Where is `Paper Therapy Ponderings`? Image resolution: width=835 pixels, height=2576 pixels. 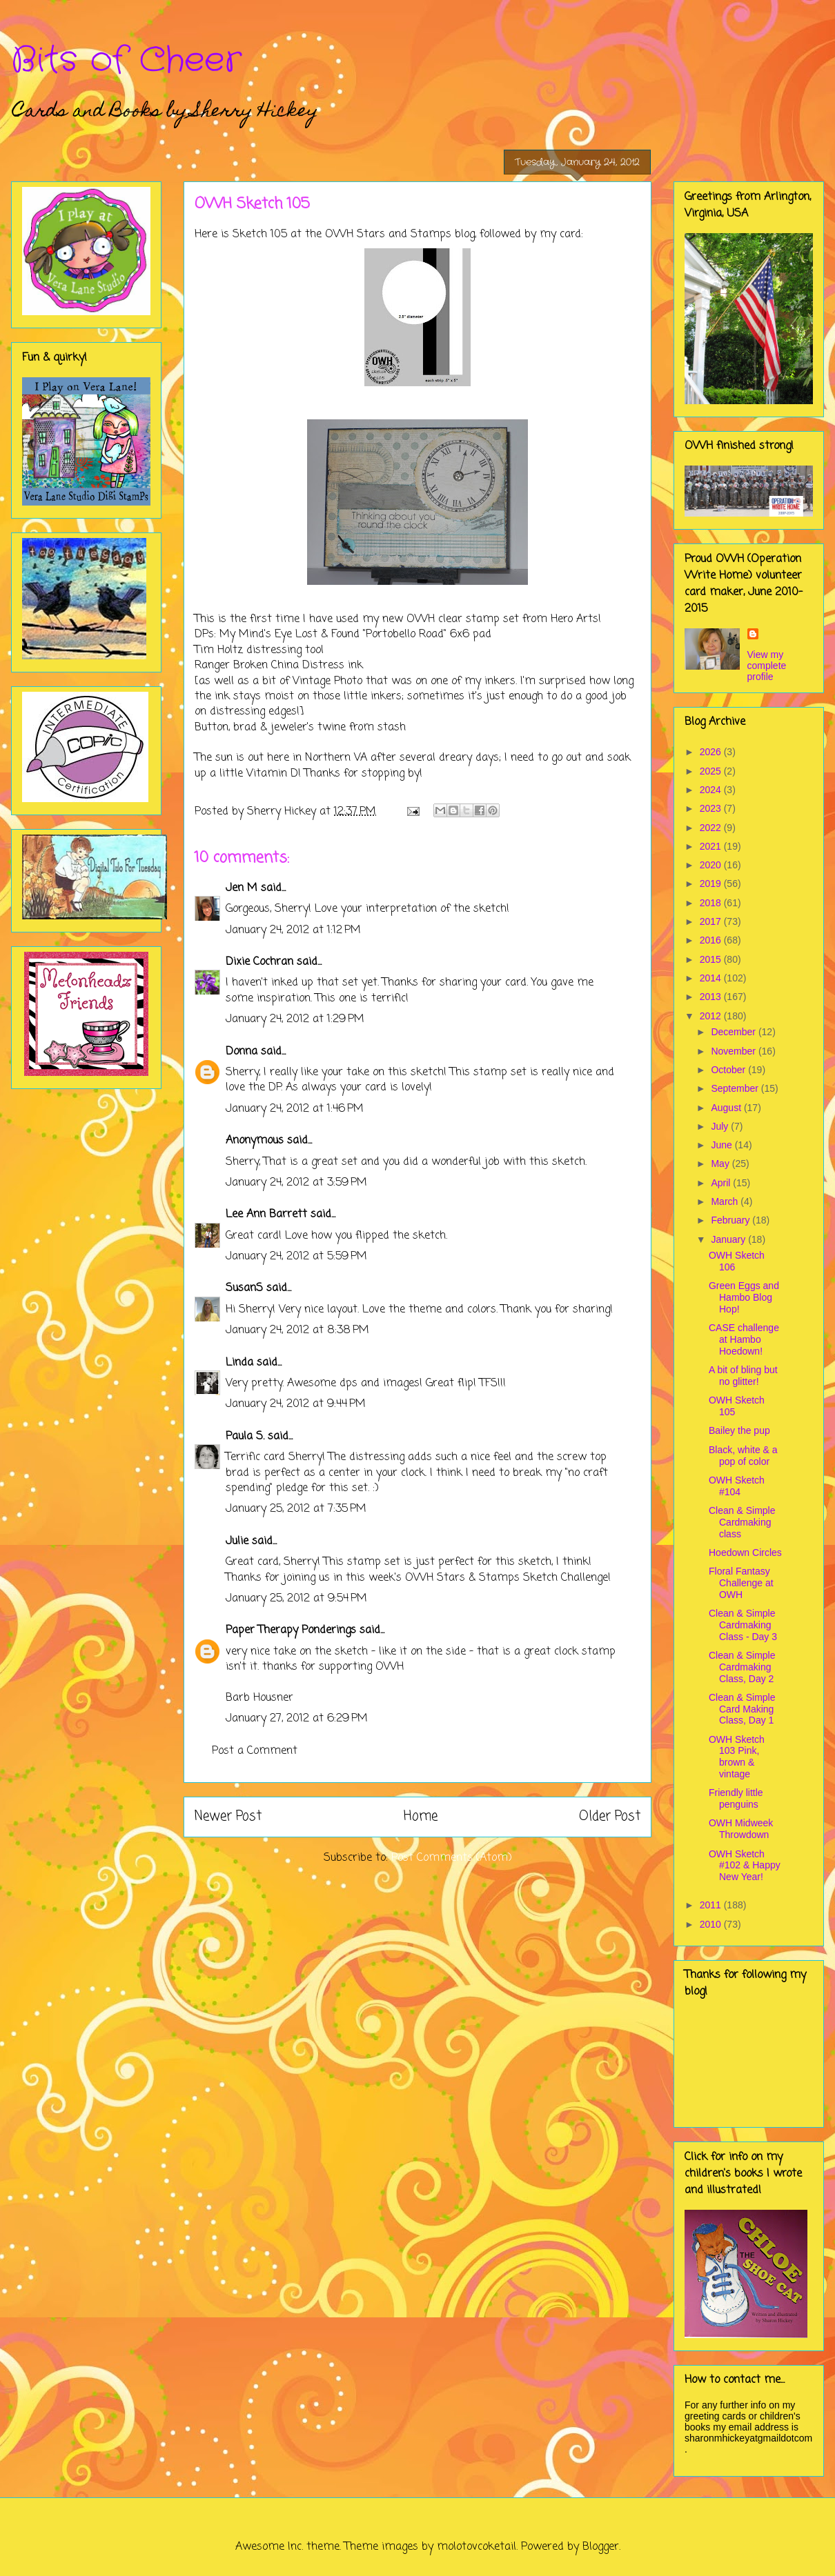 Paper Therapy Ponderings is located at coordinates (291, 1630).